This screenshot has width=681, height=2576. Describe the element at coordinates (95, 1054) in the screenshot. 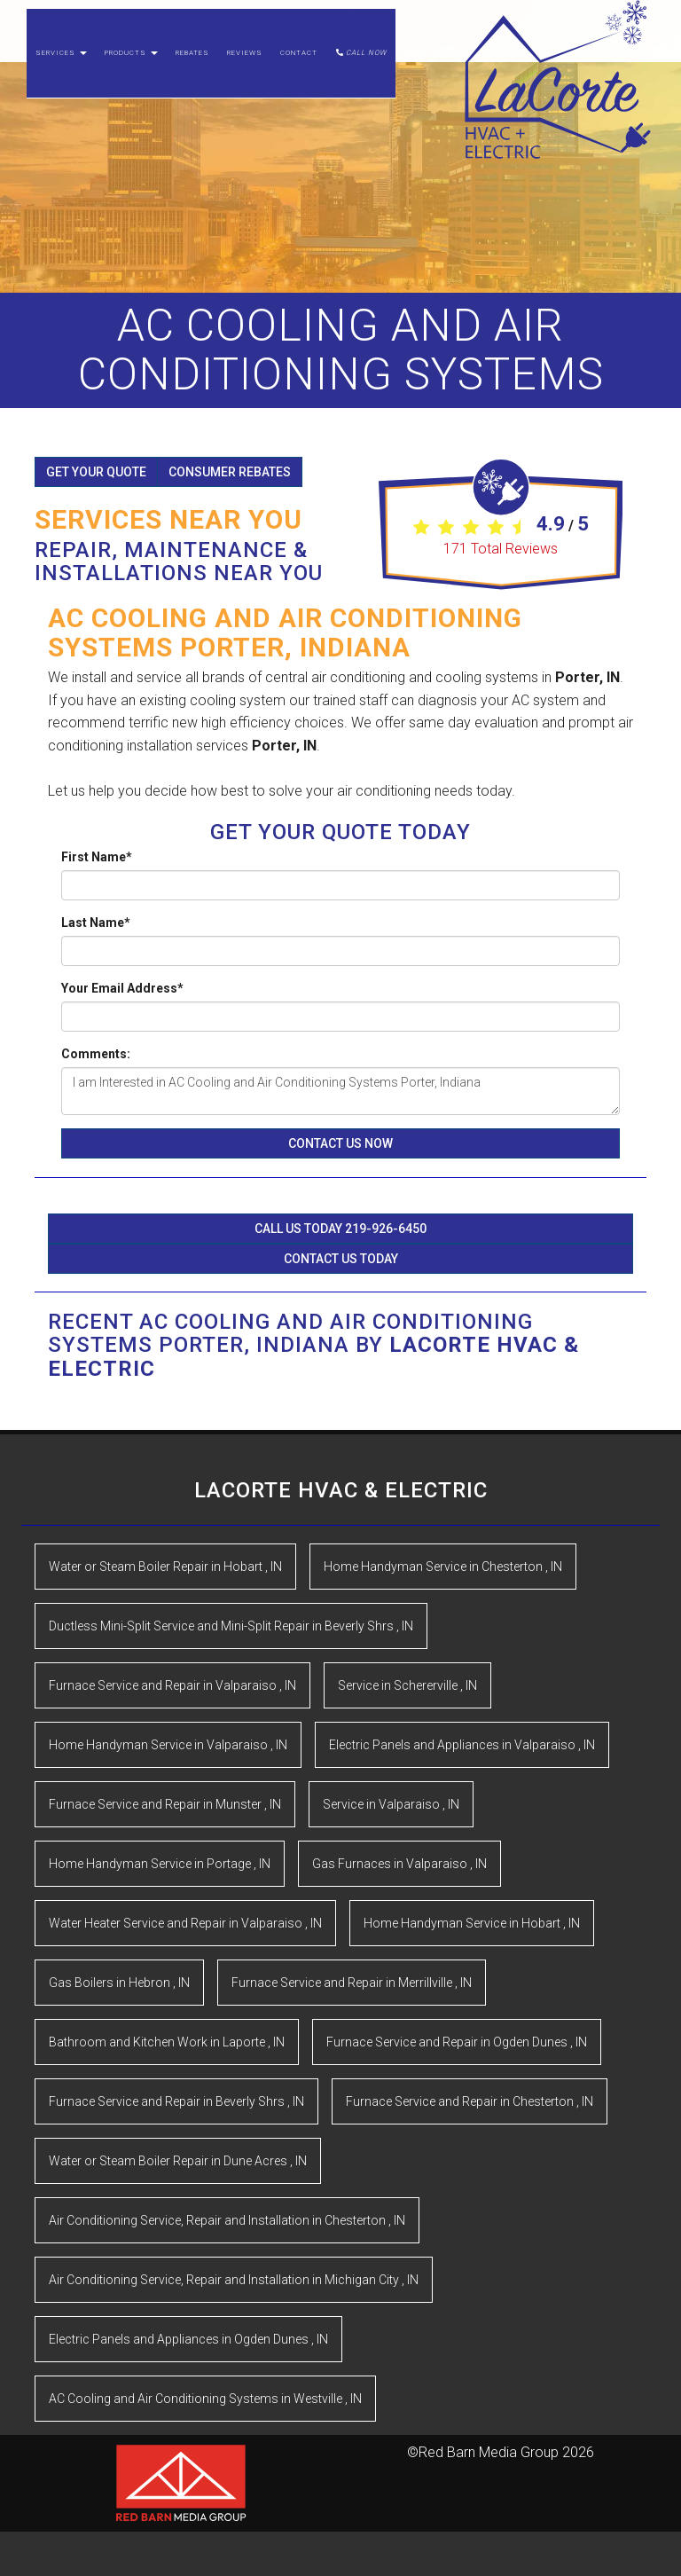

I see `Comments:` at that location.